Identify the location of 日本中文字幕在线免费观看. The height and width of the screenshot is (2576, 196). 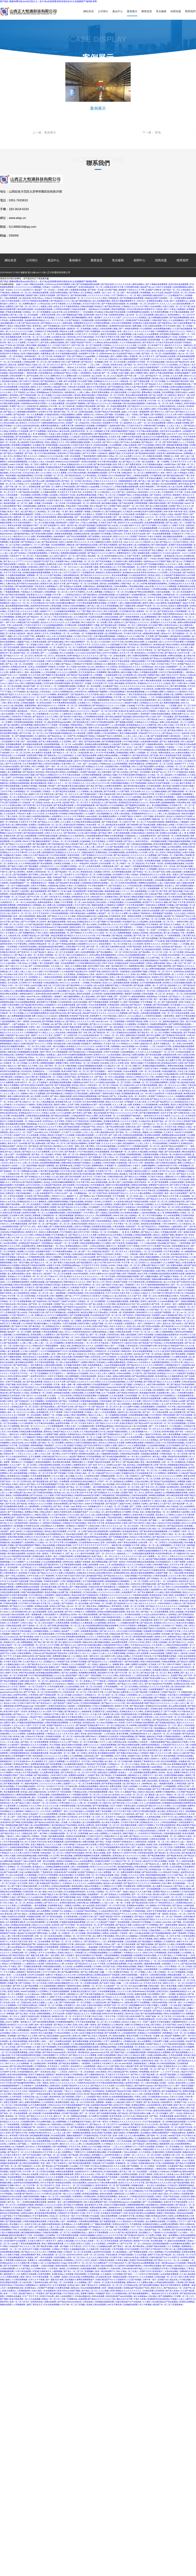
(171, 672).